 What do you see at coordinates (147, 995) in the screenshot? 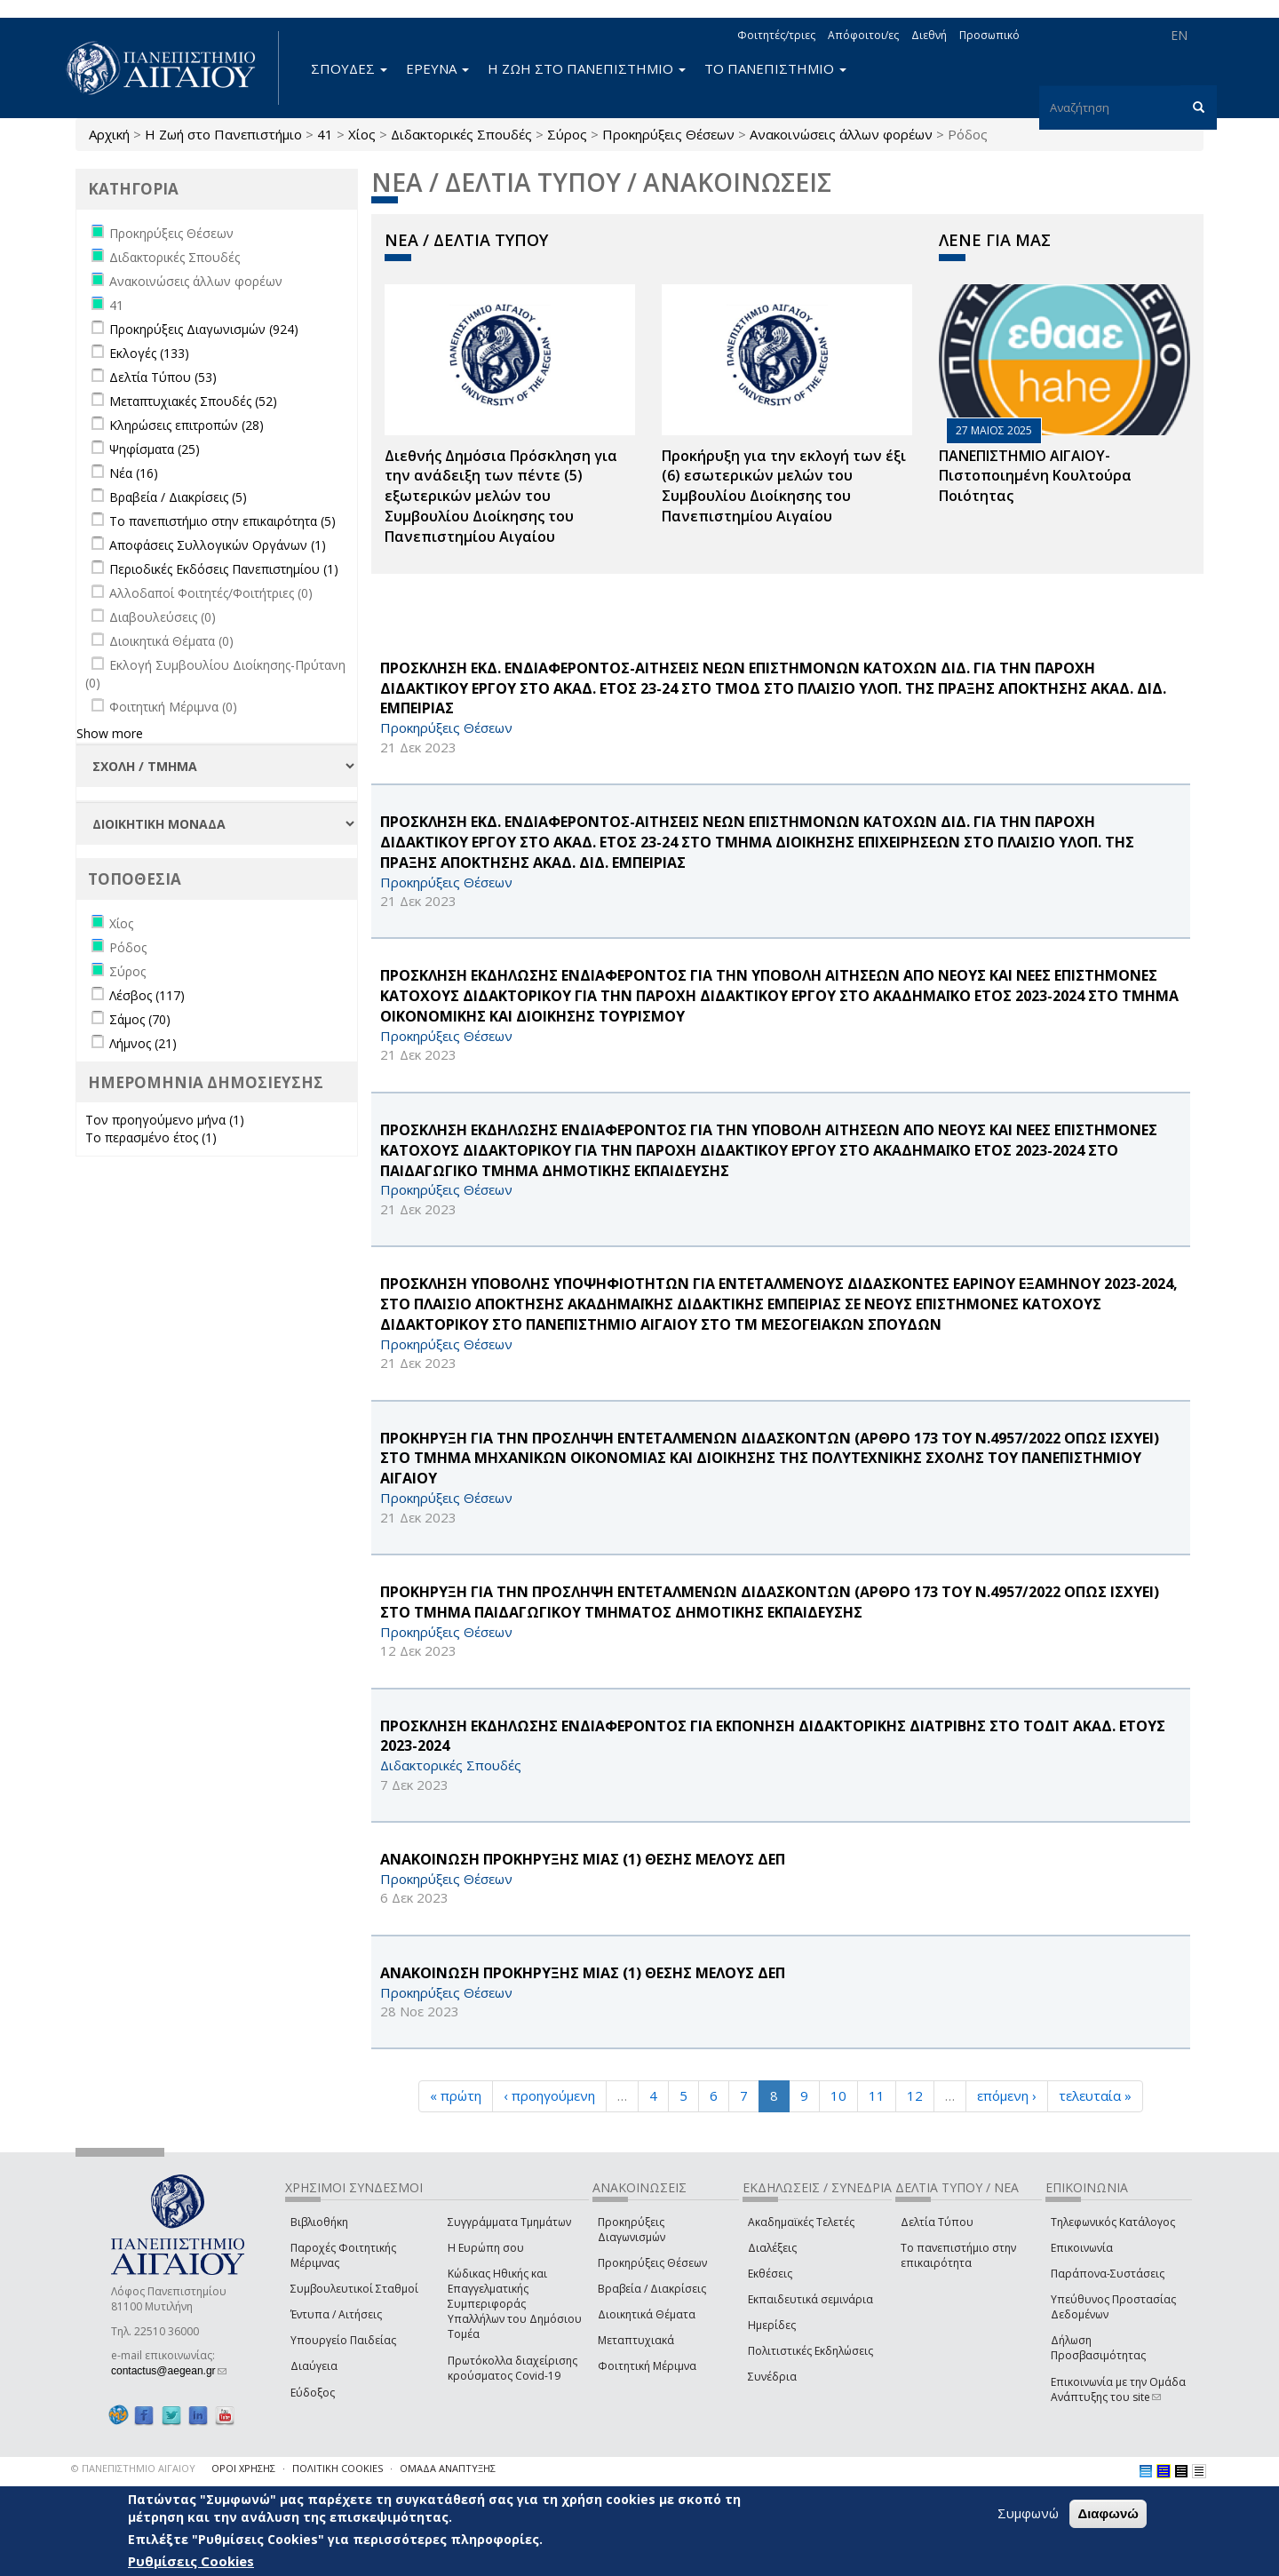
I see `Λέσβος (117)` at bounding box center [147, 995].